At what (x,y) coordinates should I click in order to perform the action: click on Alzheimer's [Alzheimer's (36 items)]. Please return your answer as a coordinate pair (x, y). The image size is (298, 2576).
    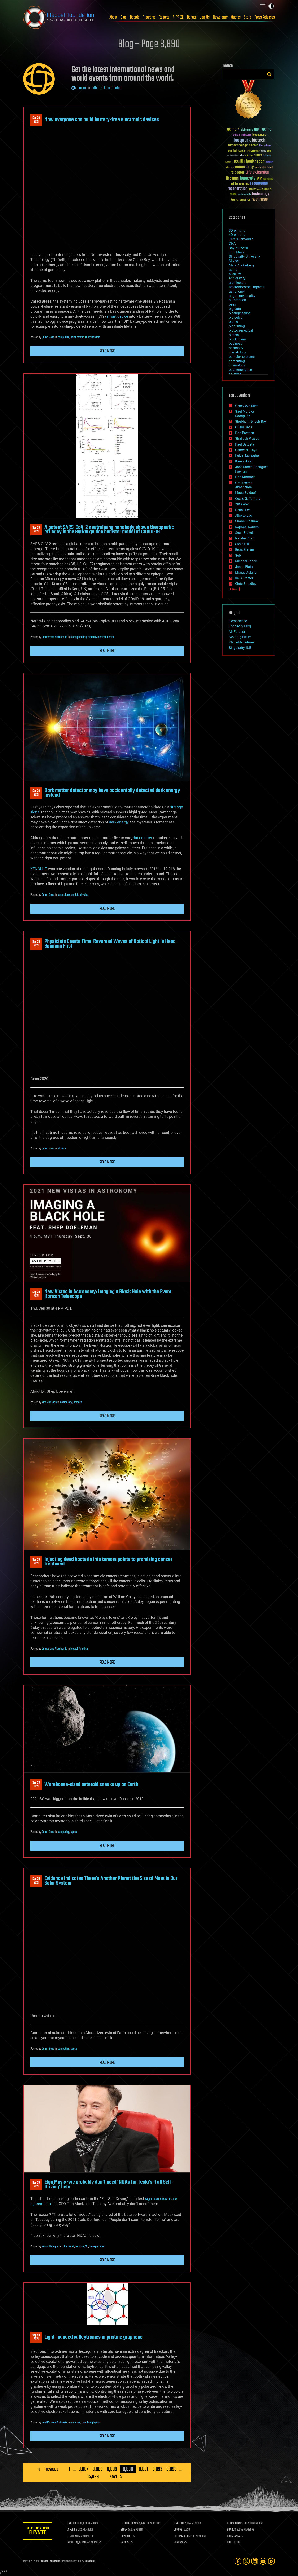
    Looking at the image, I should click on (247, 130).